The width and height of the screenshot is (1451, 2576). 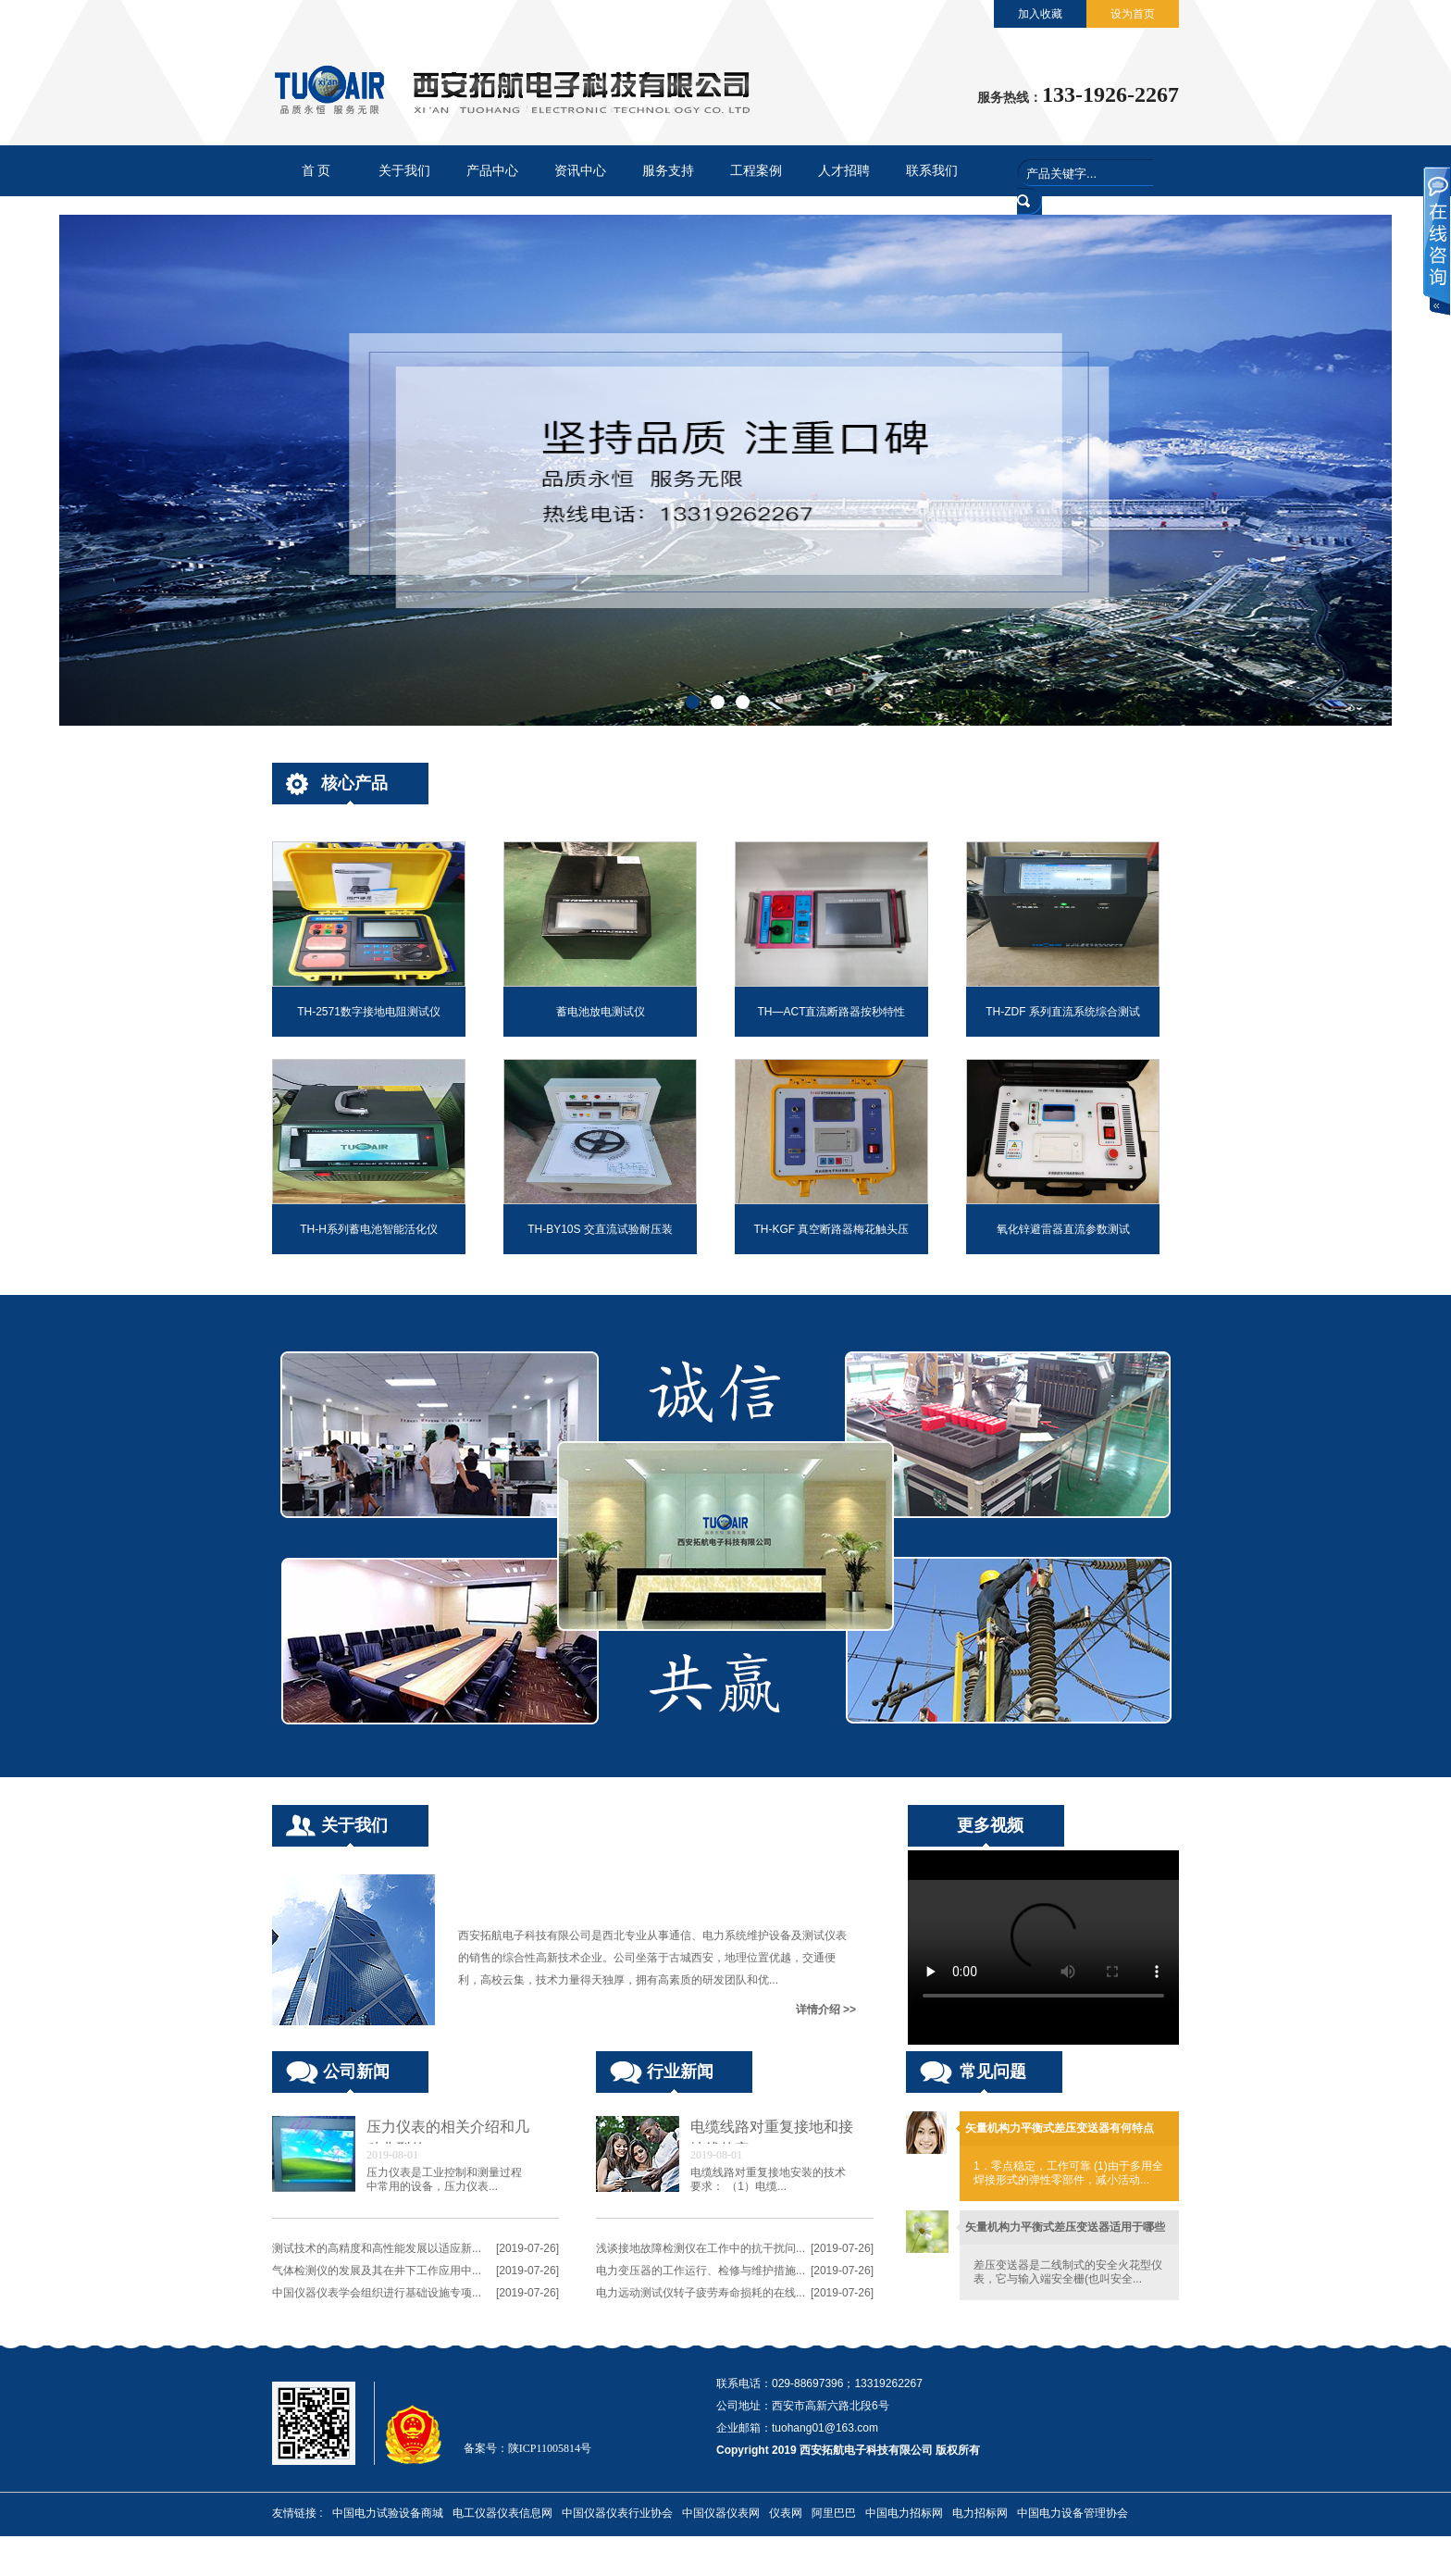 What do you see at coordinates (492, 171) in the screenshot?
I see `产品中心` at bounding box center [492, 171].